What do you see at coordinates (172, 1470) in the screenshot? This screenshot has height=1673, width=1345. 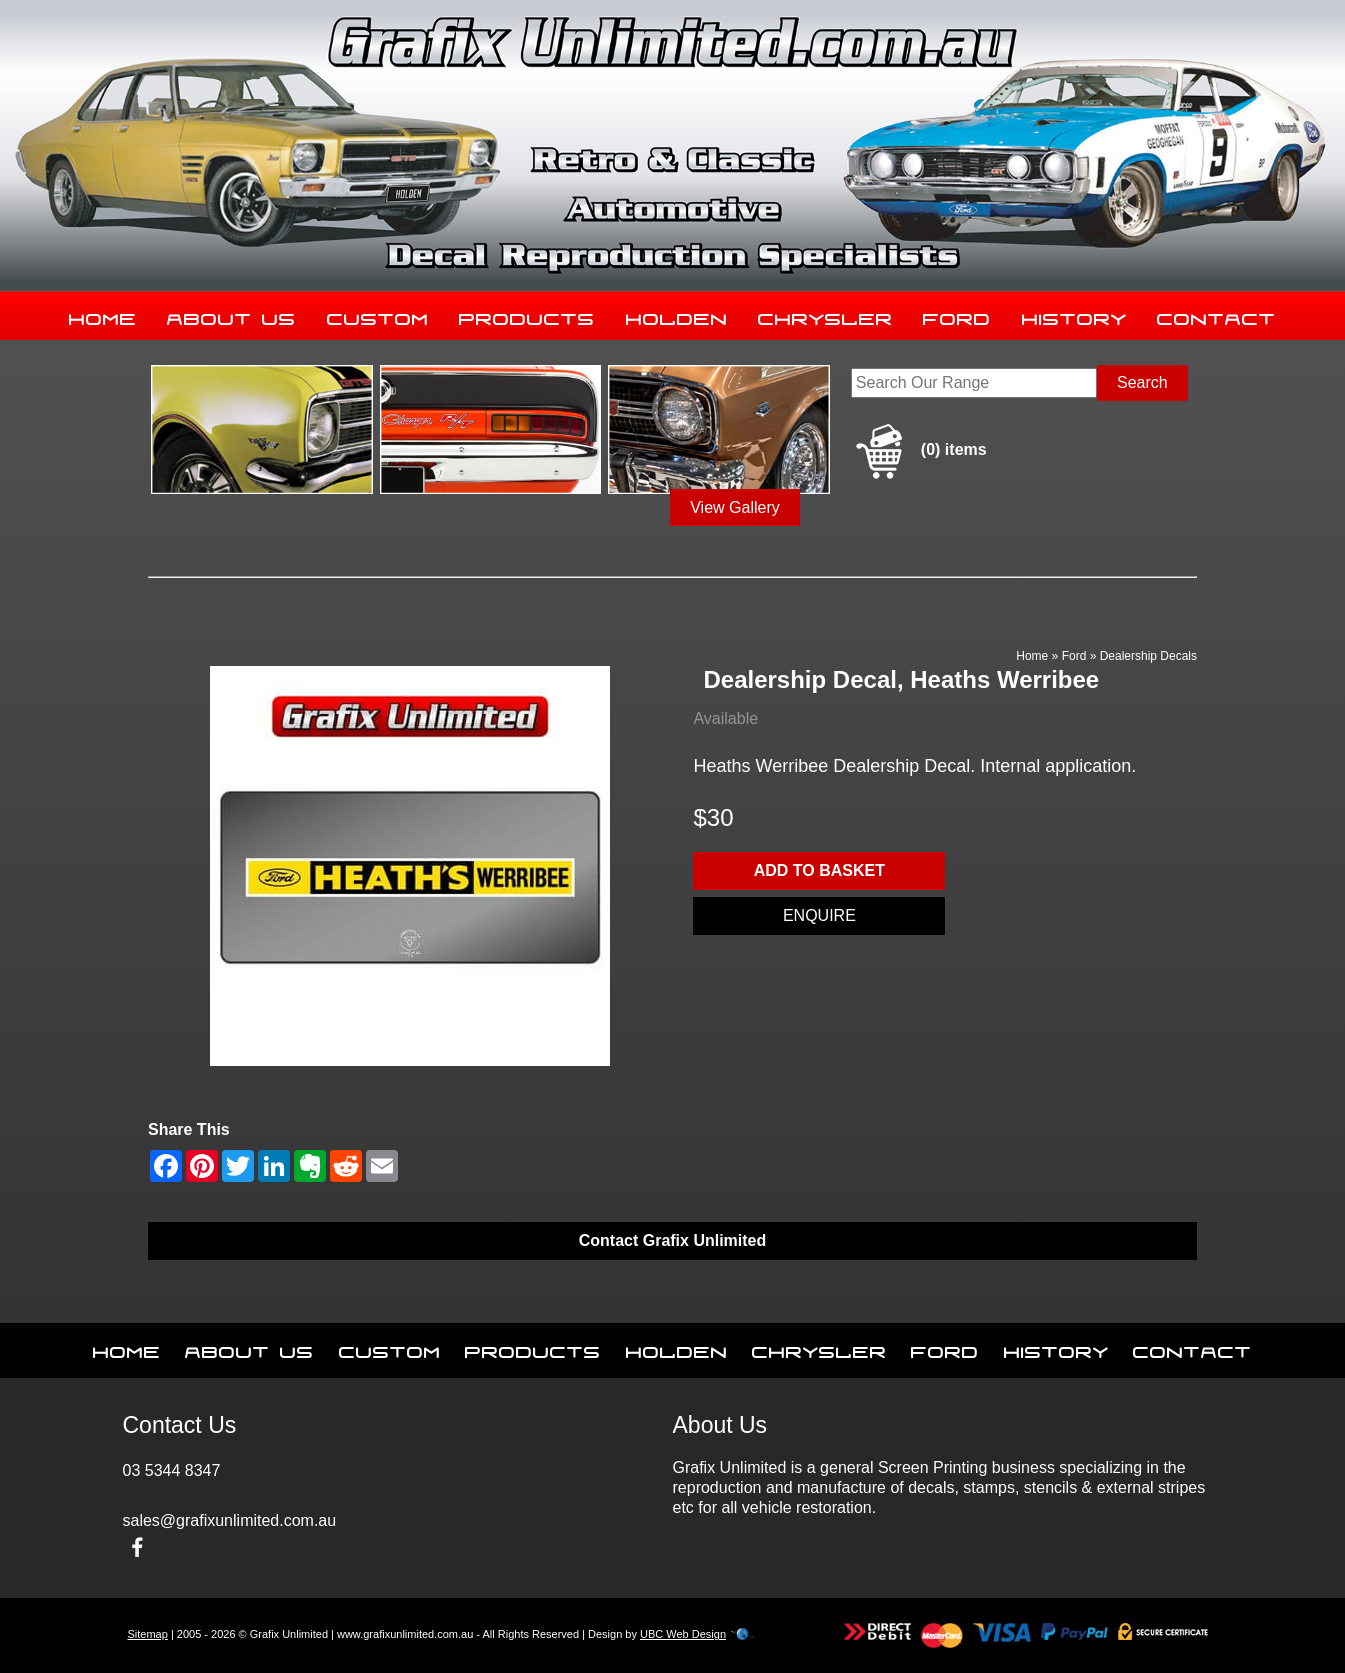 I see `03 5344 8347` at bounding box center [172, 1470].